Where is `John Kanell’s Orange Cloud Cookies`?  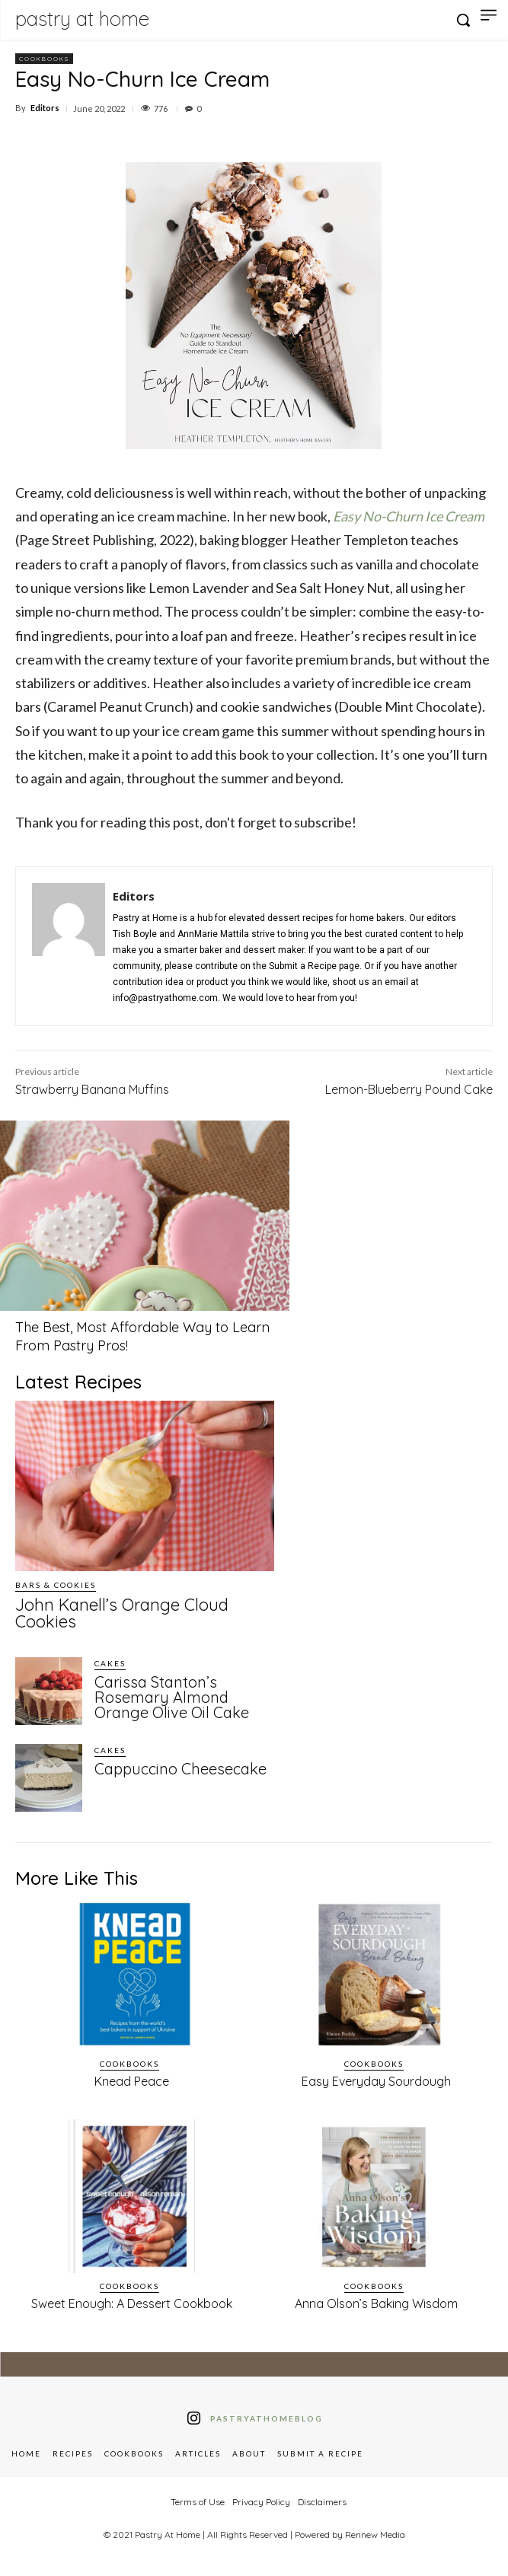 John Kanell’s Orange Cloud Cookies is located at coordinates (121, 1613).